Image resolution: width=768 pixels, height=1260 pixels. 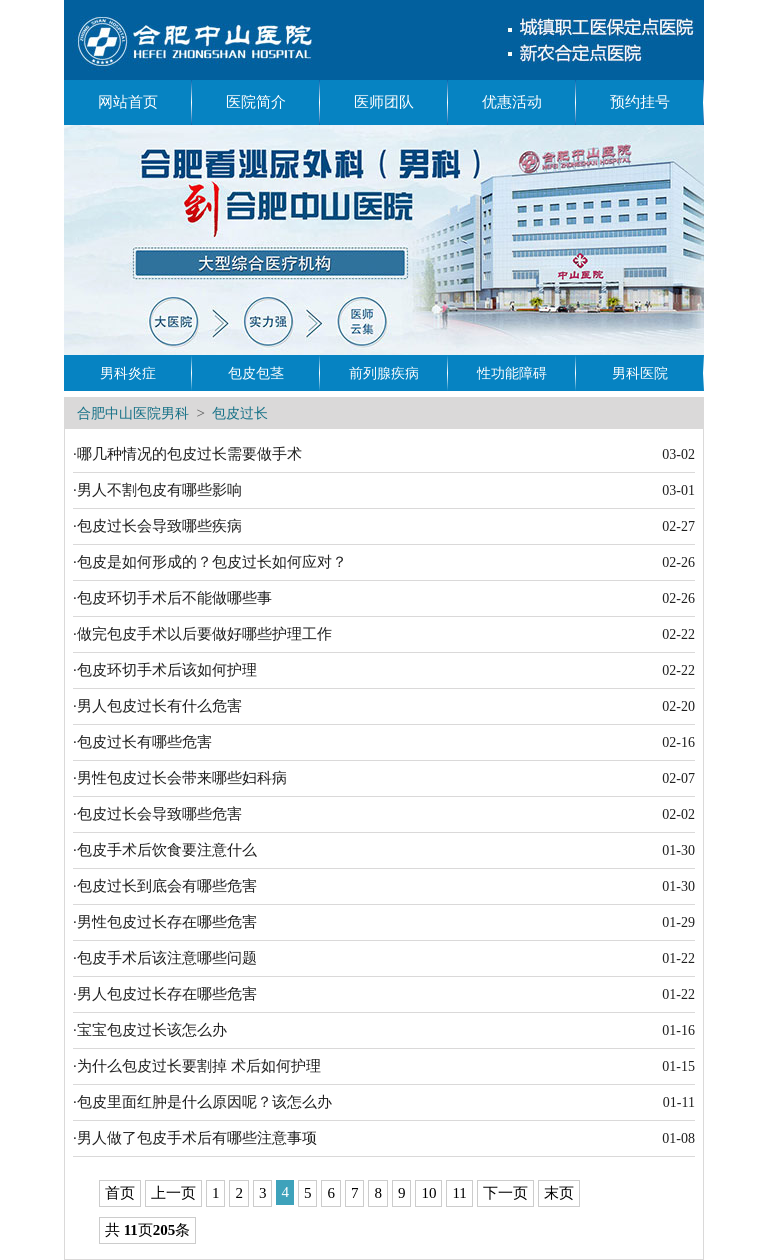 What do you see at coordinates (678, 850) in the screenshot?
I see `01-30` at bounding box center [678, 850].